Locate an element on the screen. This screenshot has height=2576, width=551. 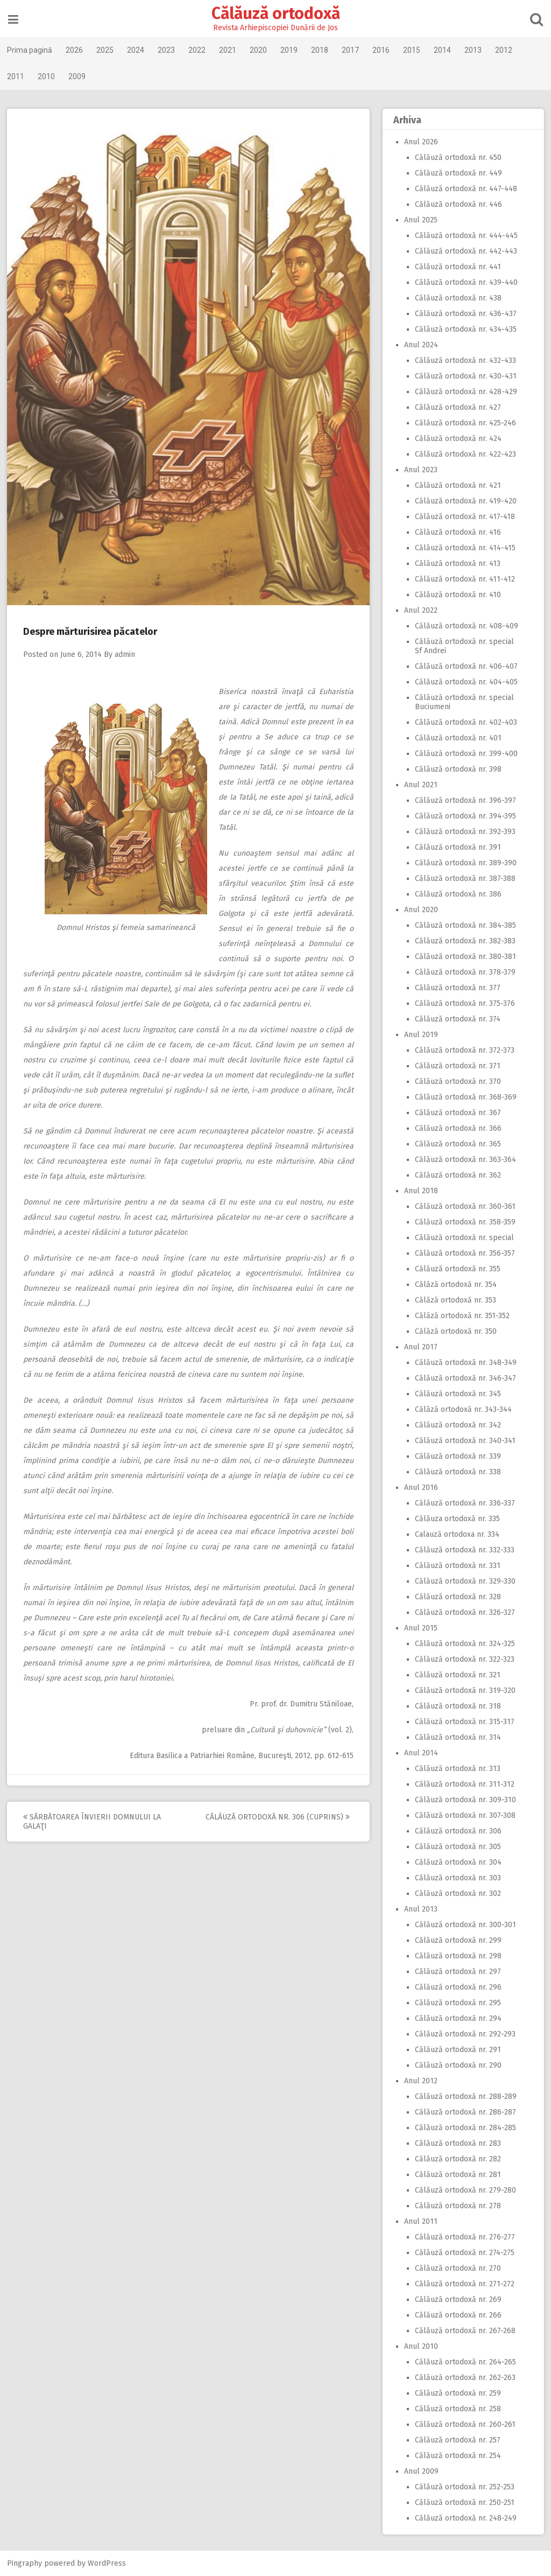
2018 is located at coordinates (320, 50).